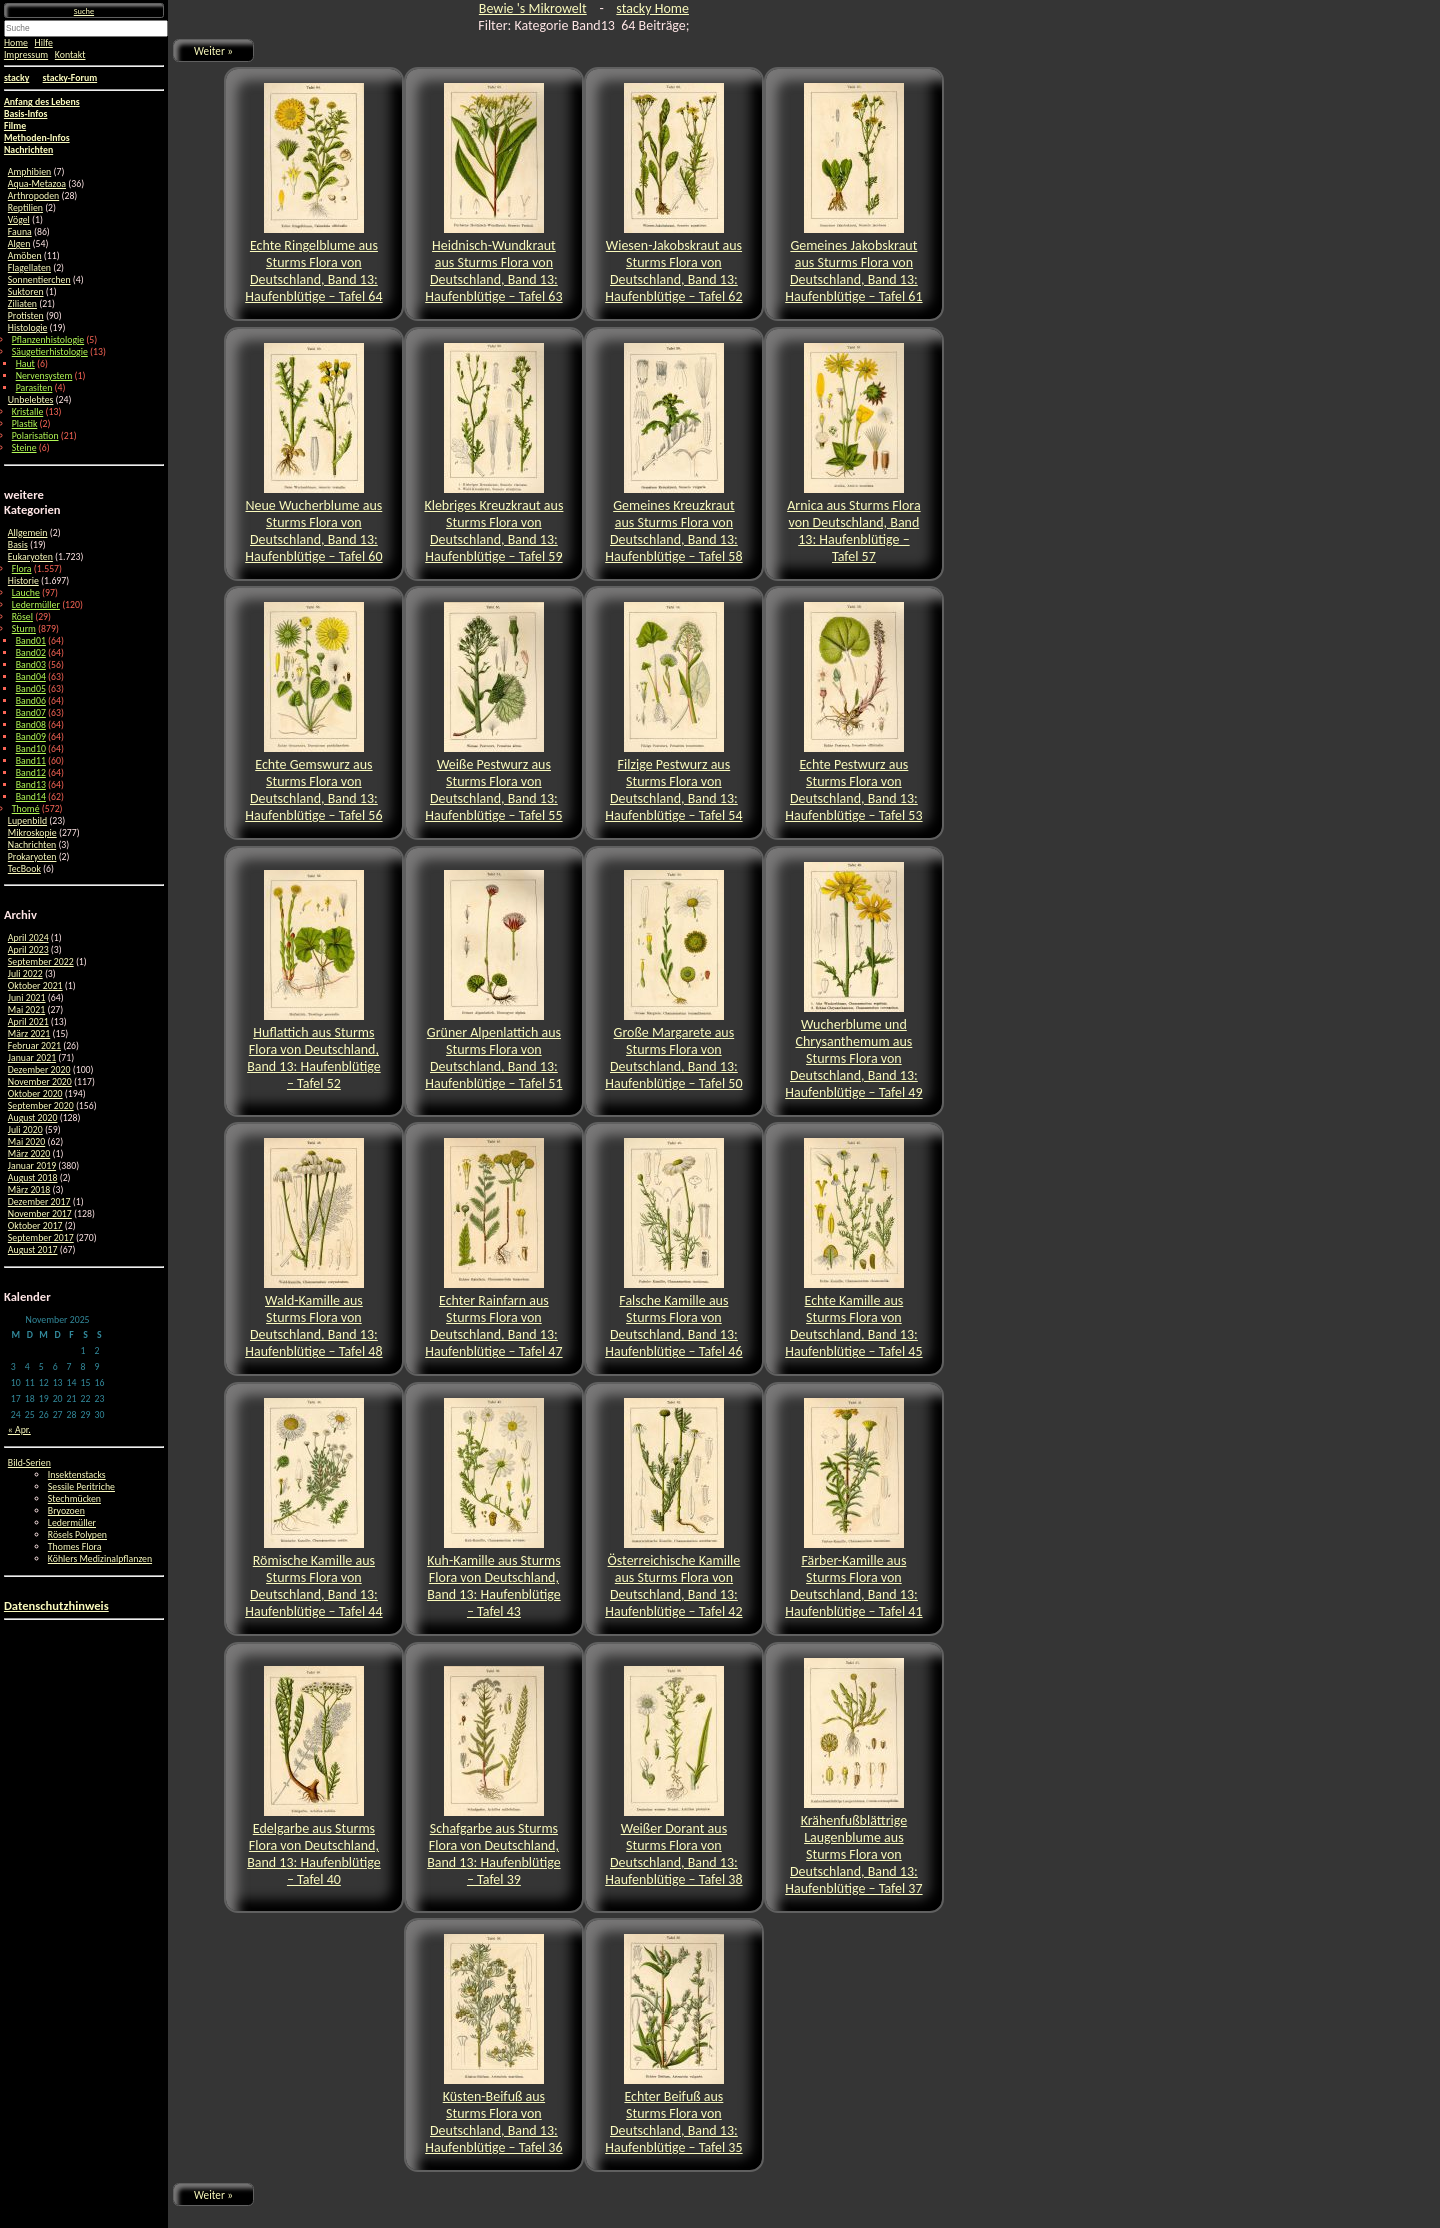 This screenshot has width=1440, height=2228. What do you see at coordinates (313, 713) in the screenshot?
I see `Echte Gemswurz aus Sturms Flora von Deutschland, Band 13: Haufenblütige – Tafel 56` at bounding box center [313, 713].